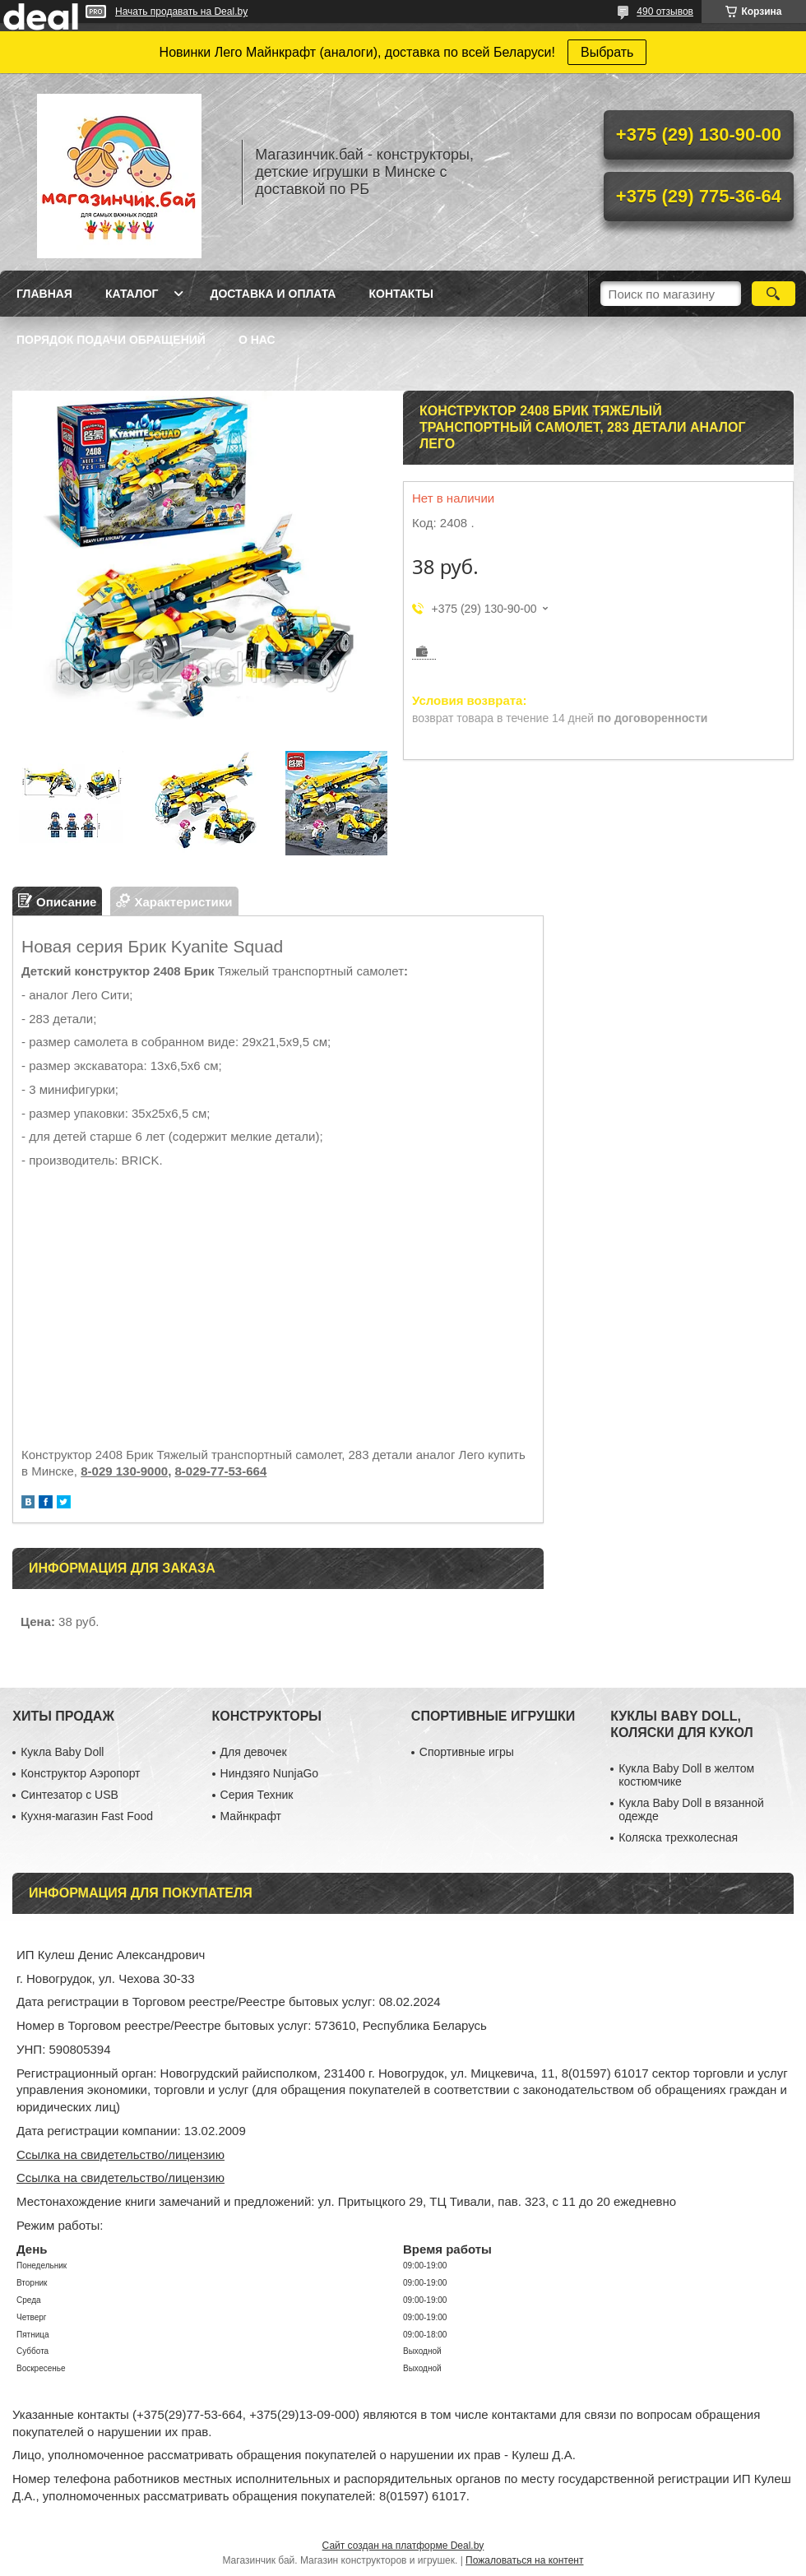 The width and height of the screenshot is (806, 2576). What do you see at coordinates (607, 52) in the screenshot?
I see `Выбрать` at bounding box center [607, 52].